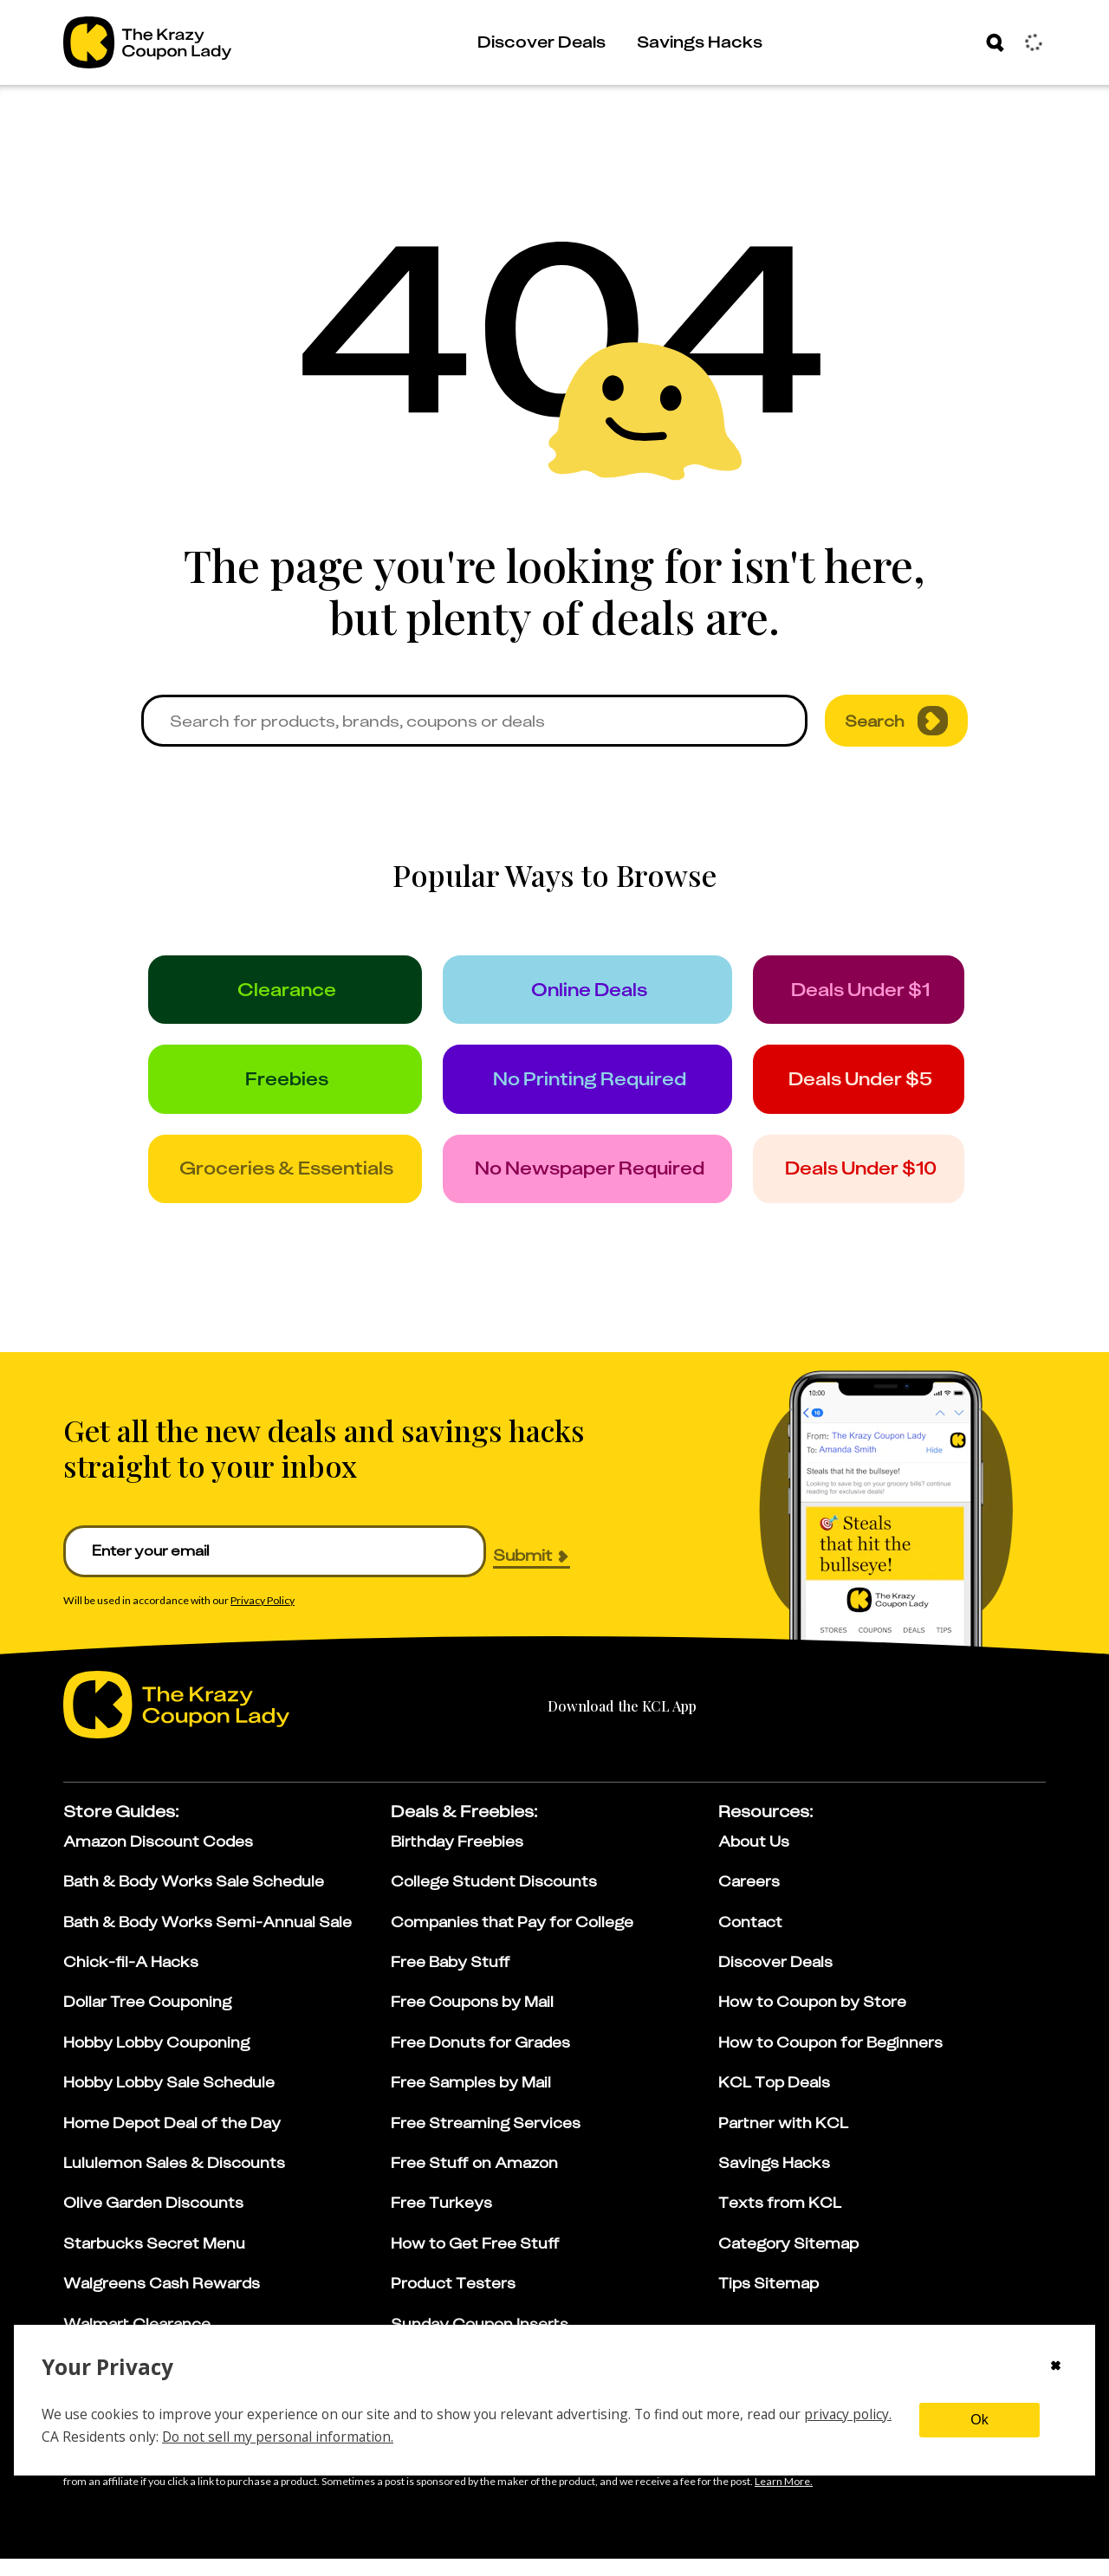 The image size is (1109, 2576). Describe the element at coordinates (147, 42) in the screenshot. I see `[Go to The Krazy Coupon Lady Home Page]` at that location.